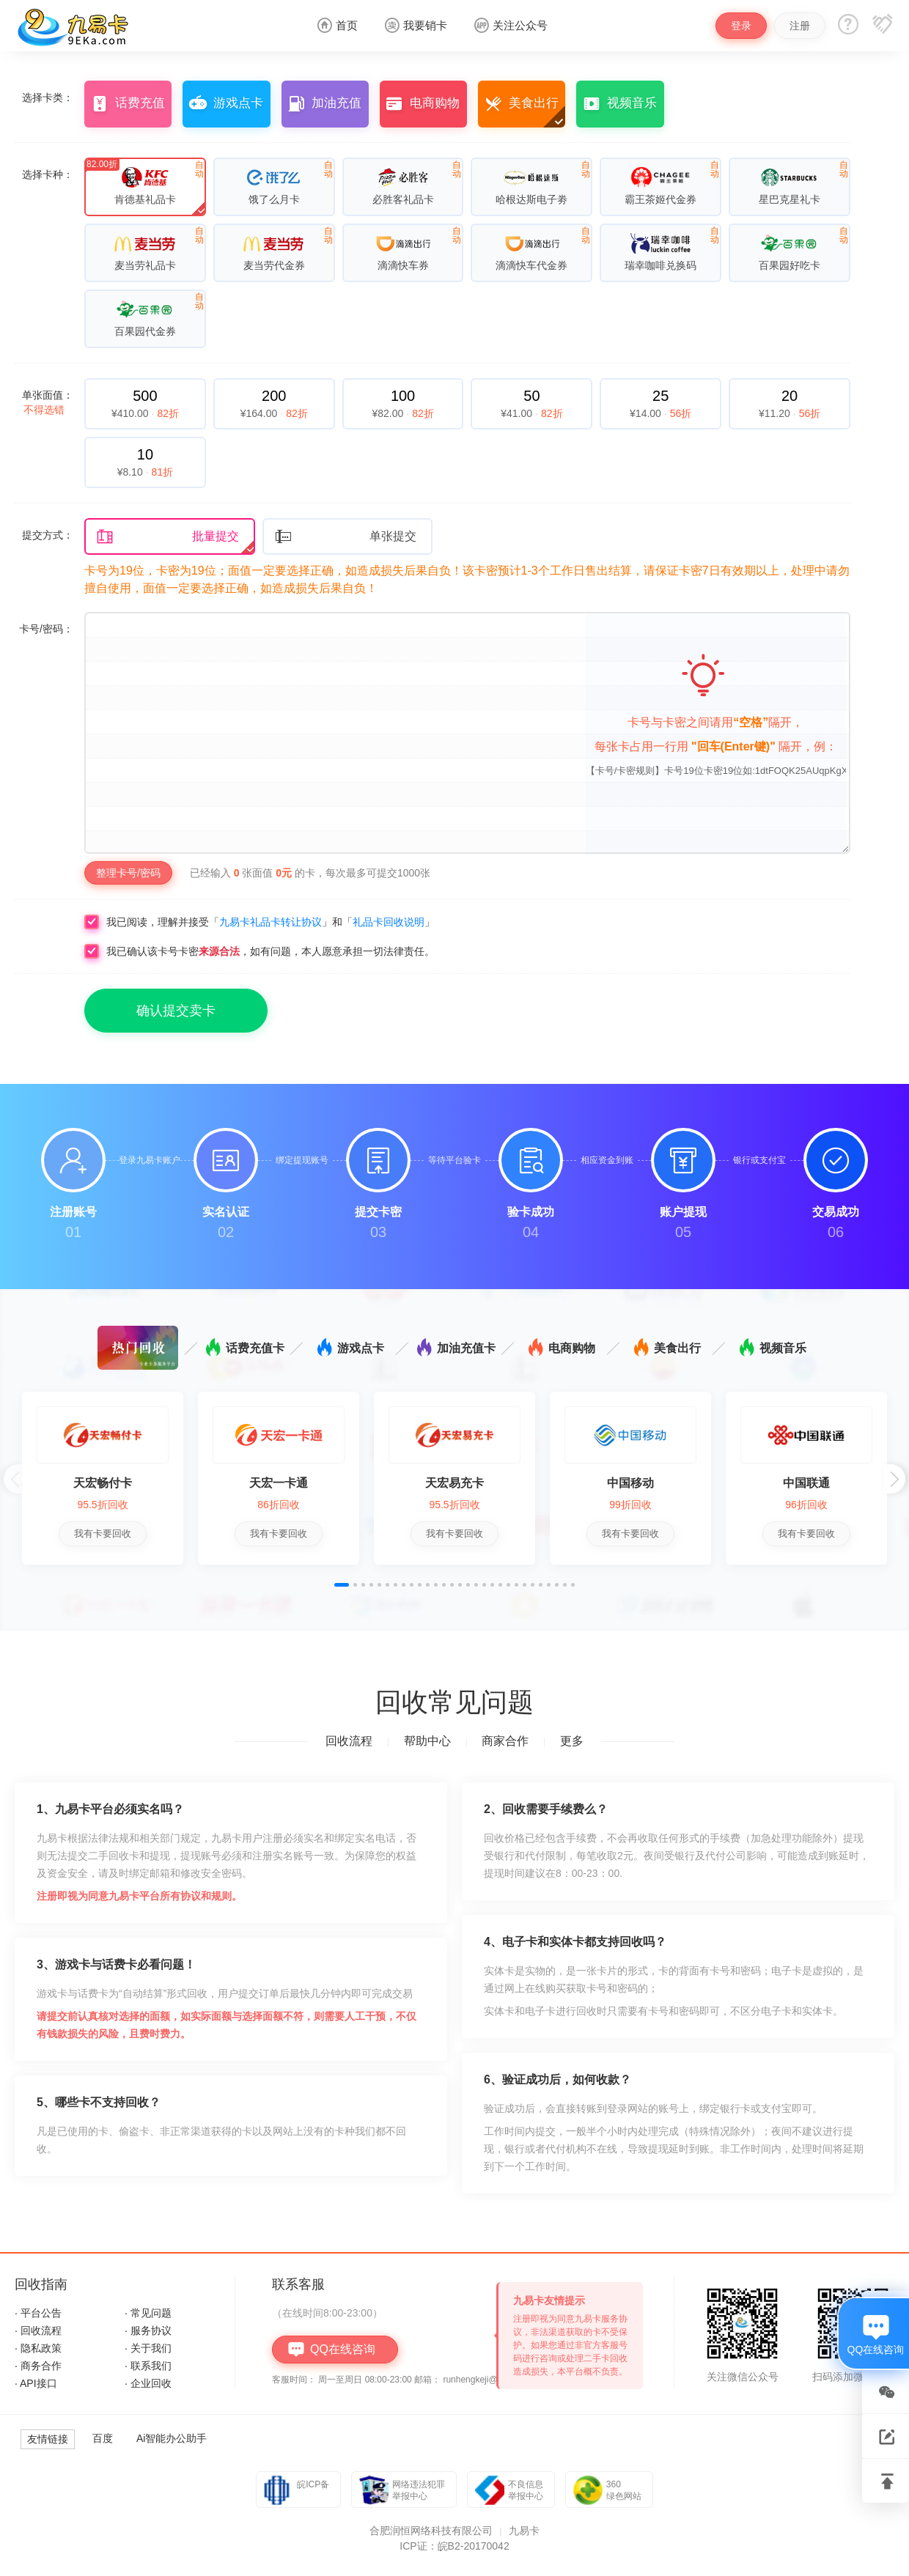 This screenshot has height=2576, width=909. I want to click on · 企业回收, so click(148, 2383).